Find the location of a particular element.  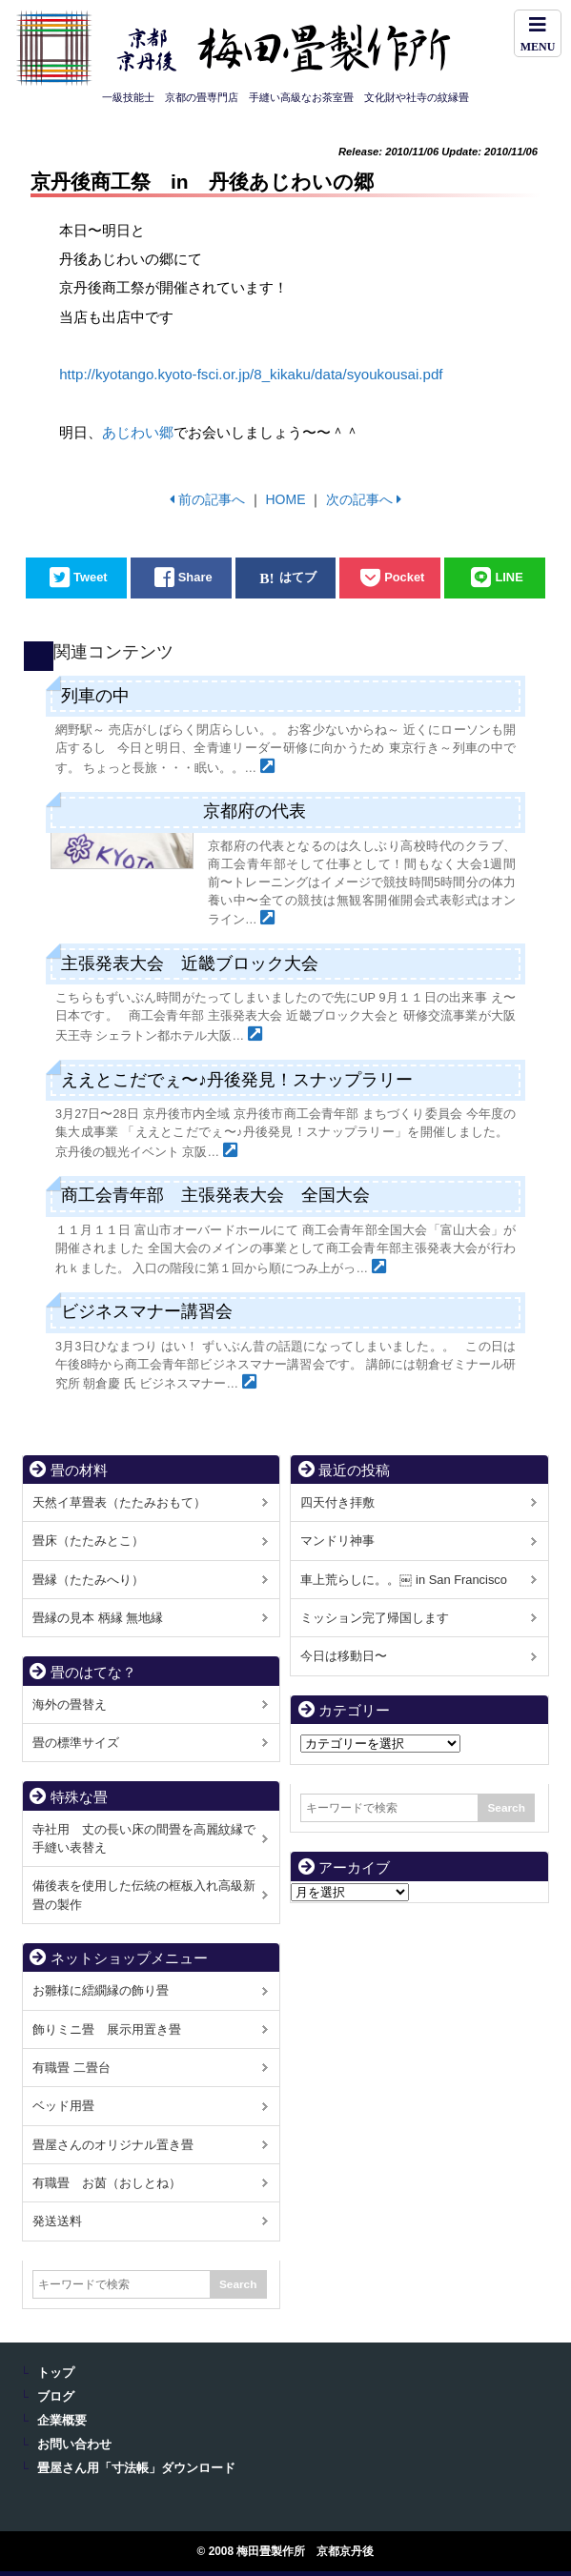

畳屋さん用「寸法帳」ダウンロード is located at coordinates (136, 2468).